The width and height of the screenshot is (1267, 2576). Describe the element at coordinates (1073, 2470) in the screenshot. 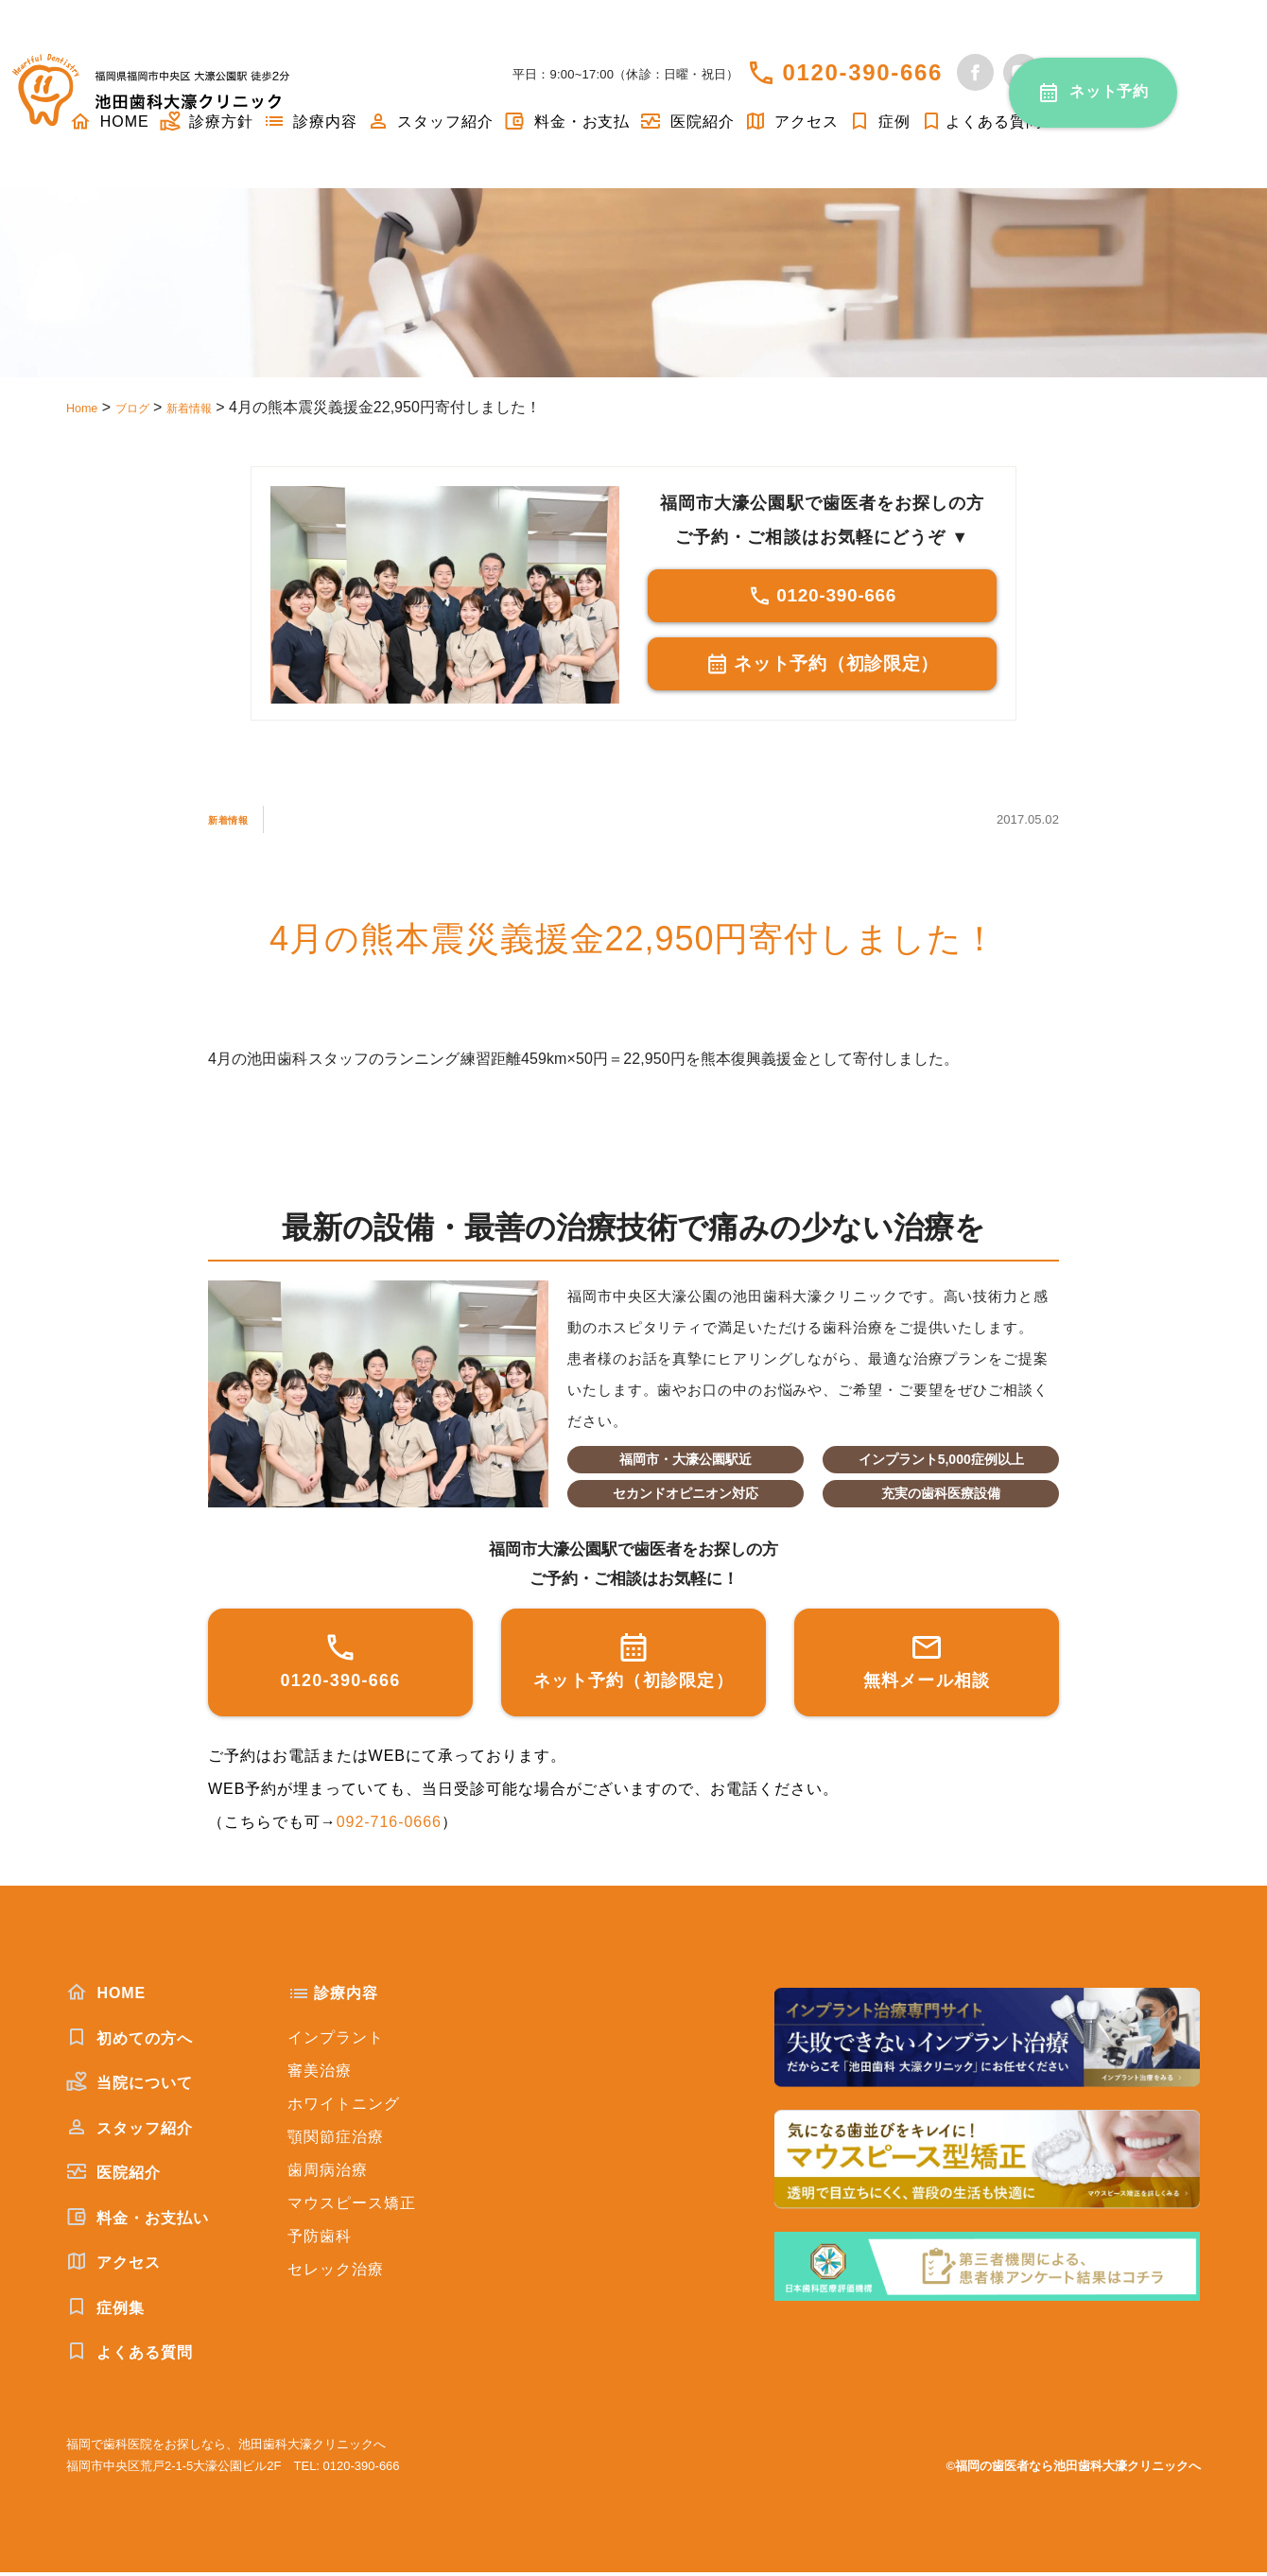

I see `©福岡の歯医者なら池田歯科大濠クリニックへ` at that location.